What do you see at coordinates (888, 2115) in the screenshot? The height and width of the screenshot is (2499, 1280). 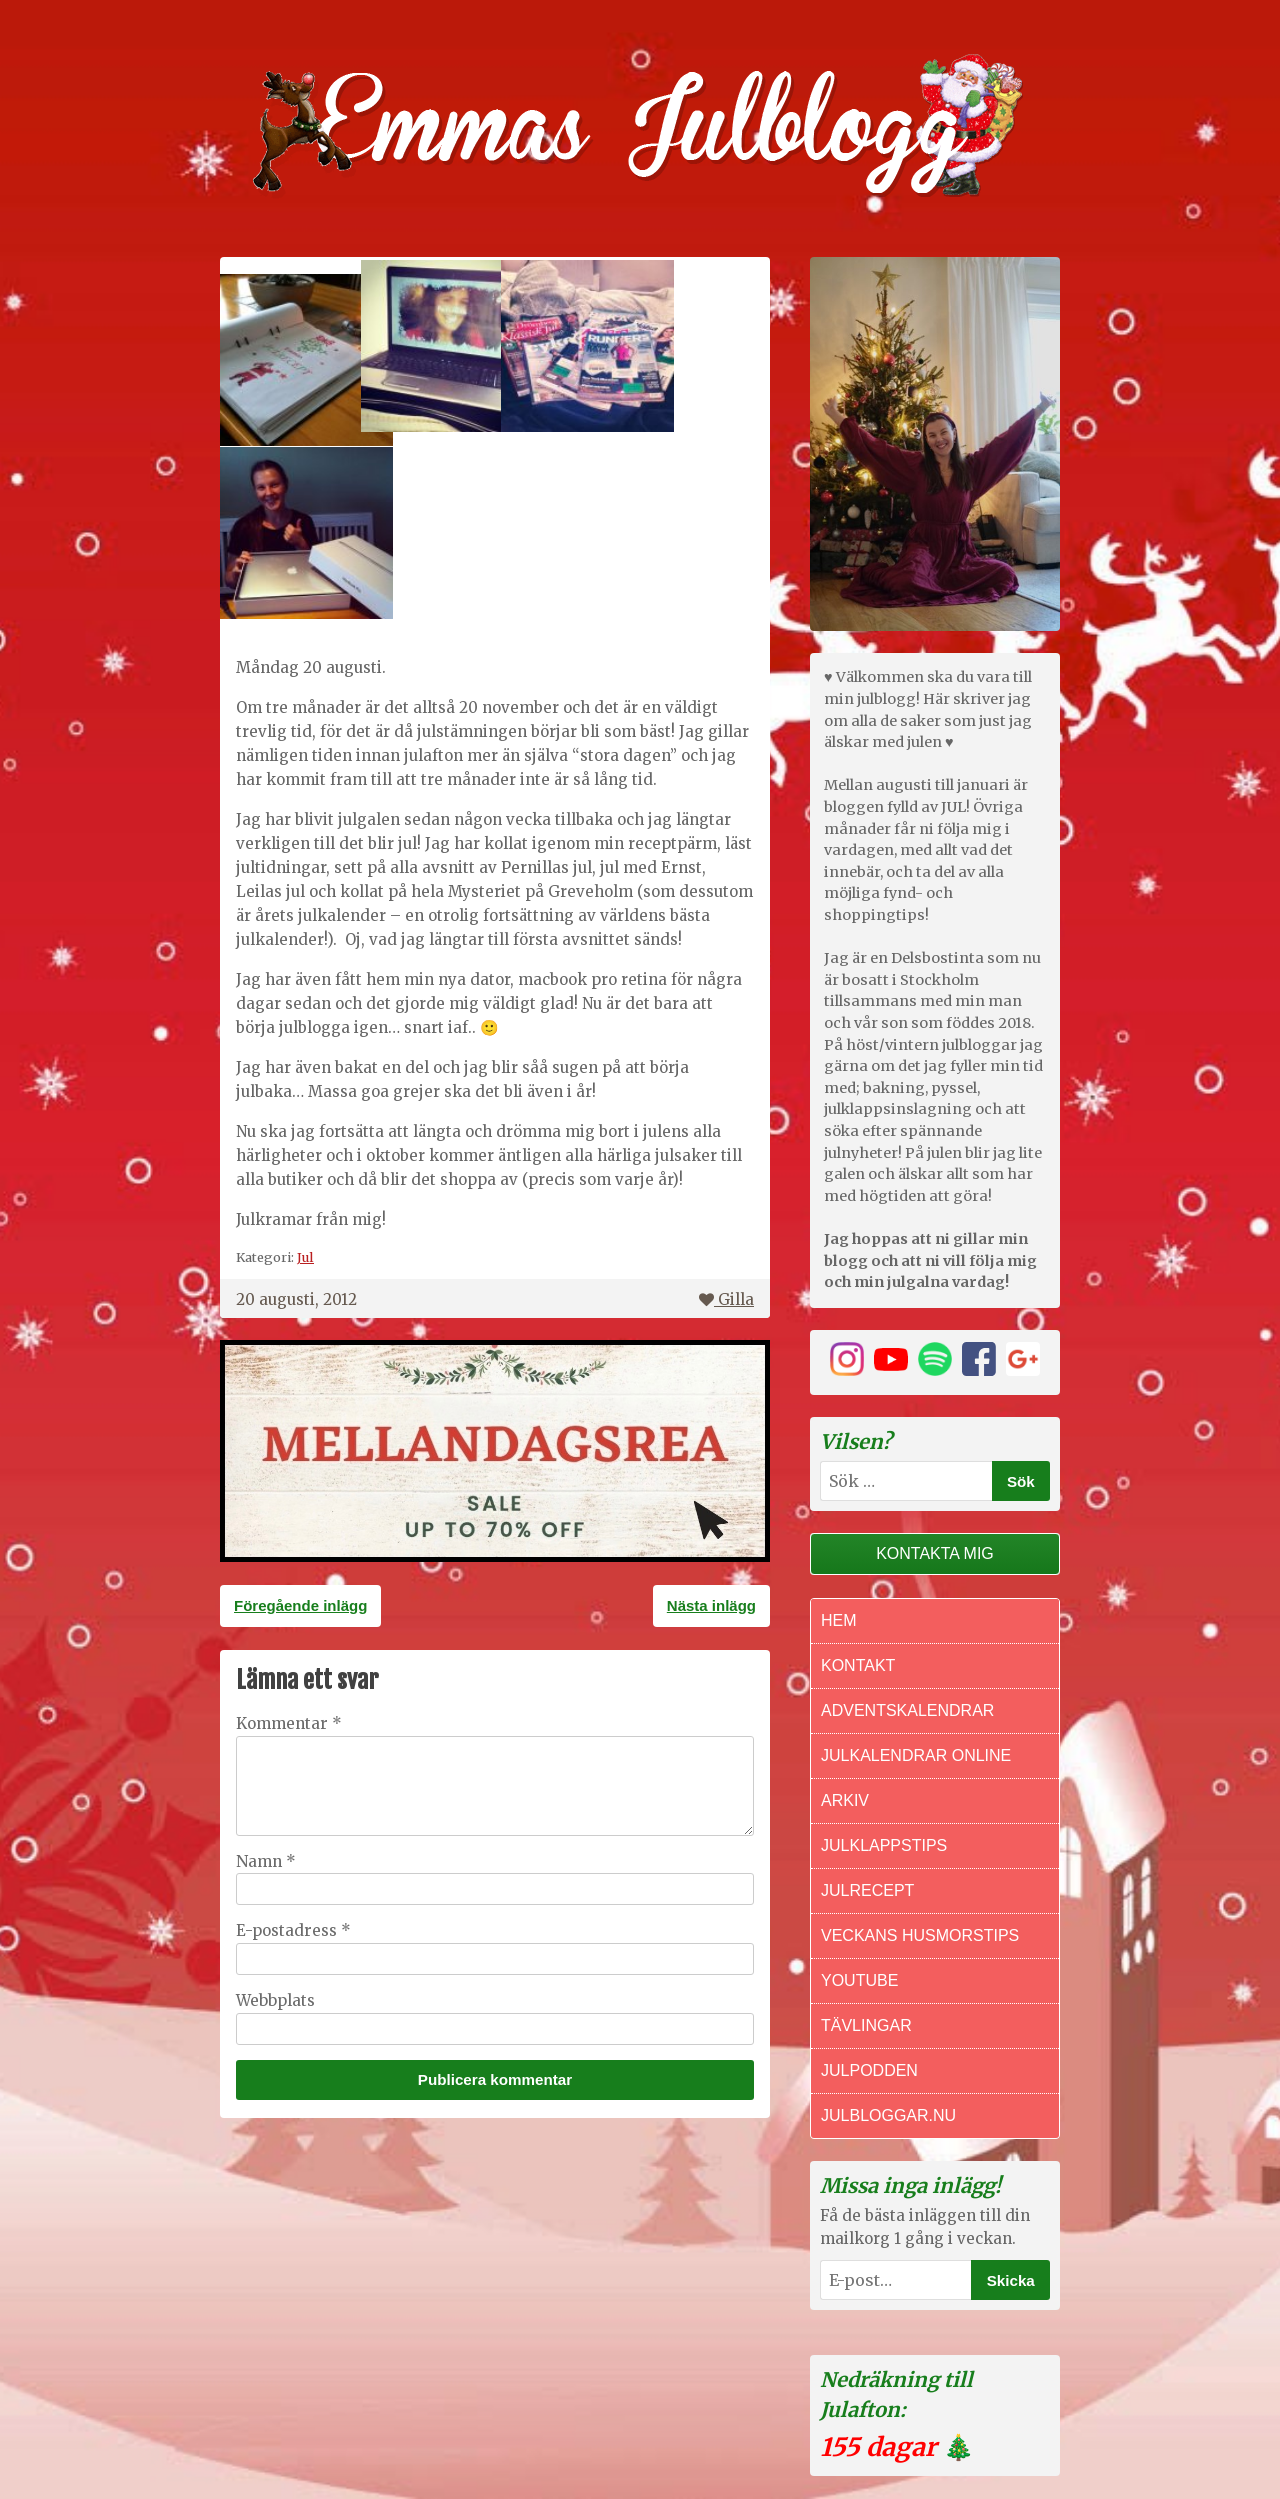 I see `Julbloggar.nu` at bounding box center [888, 2115].